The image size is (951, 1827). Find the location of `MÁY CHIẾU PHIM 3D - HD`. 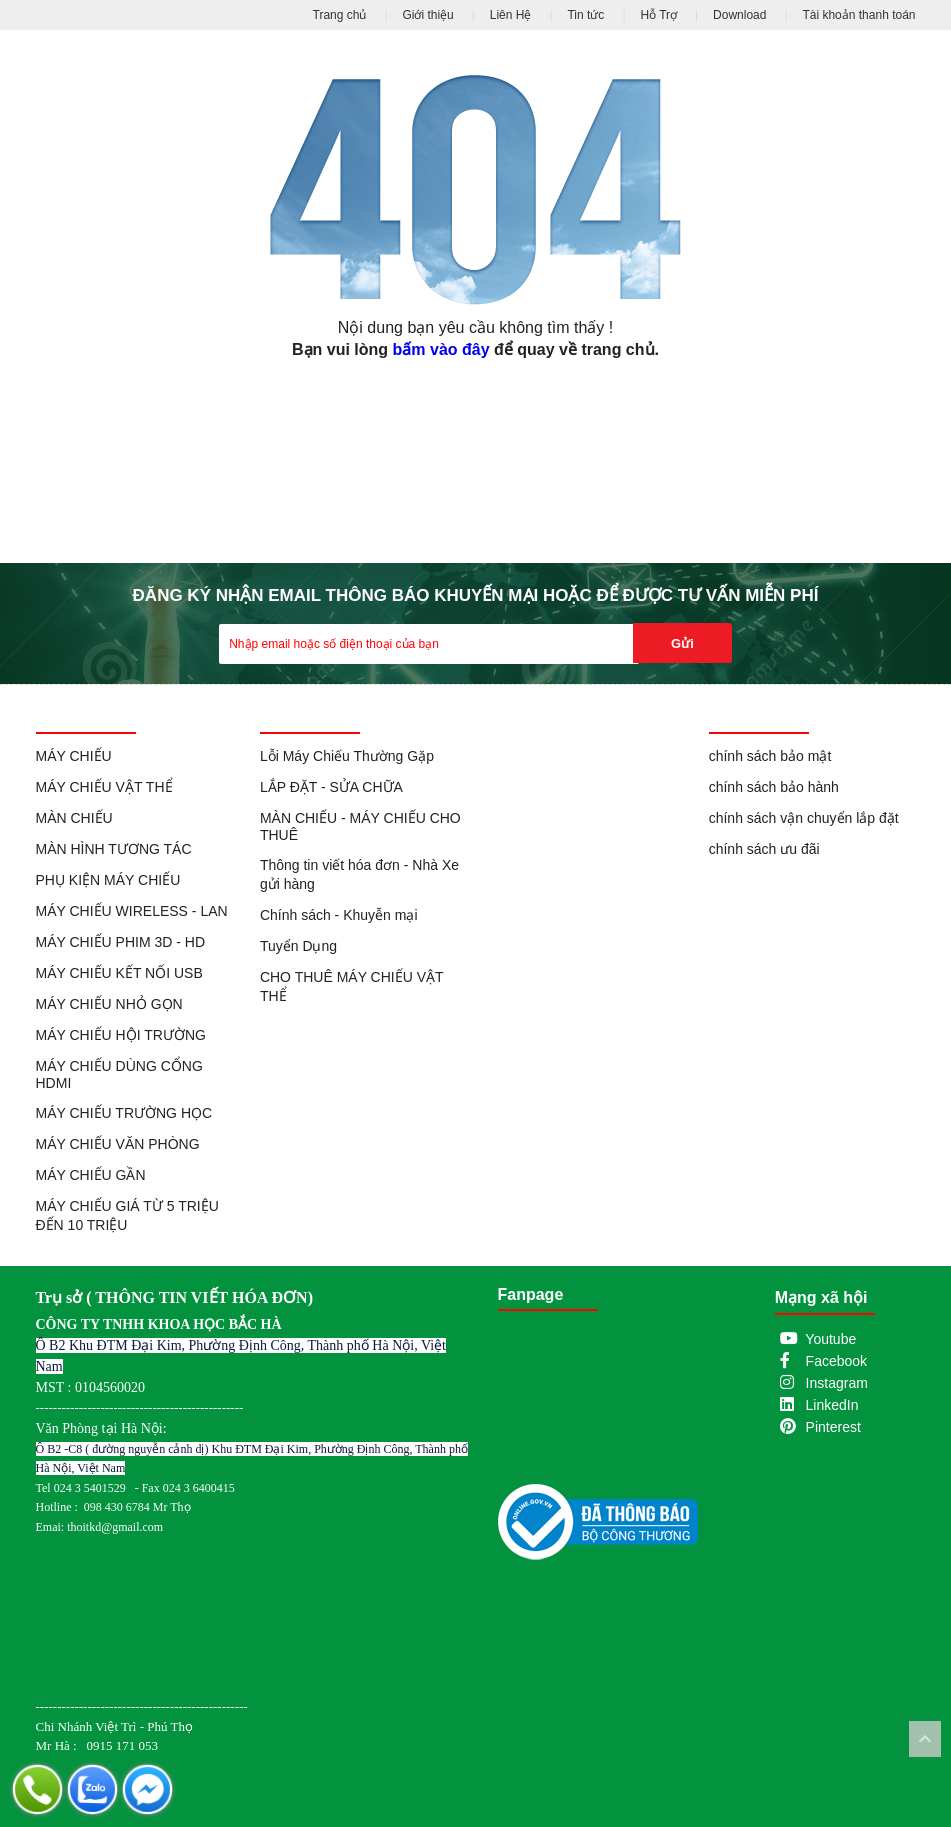

MÁY CHIẾU PHIM 3D - HD is located at coordinates (121, 942).